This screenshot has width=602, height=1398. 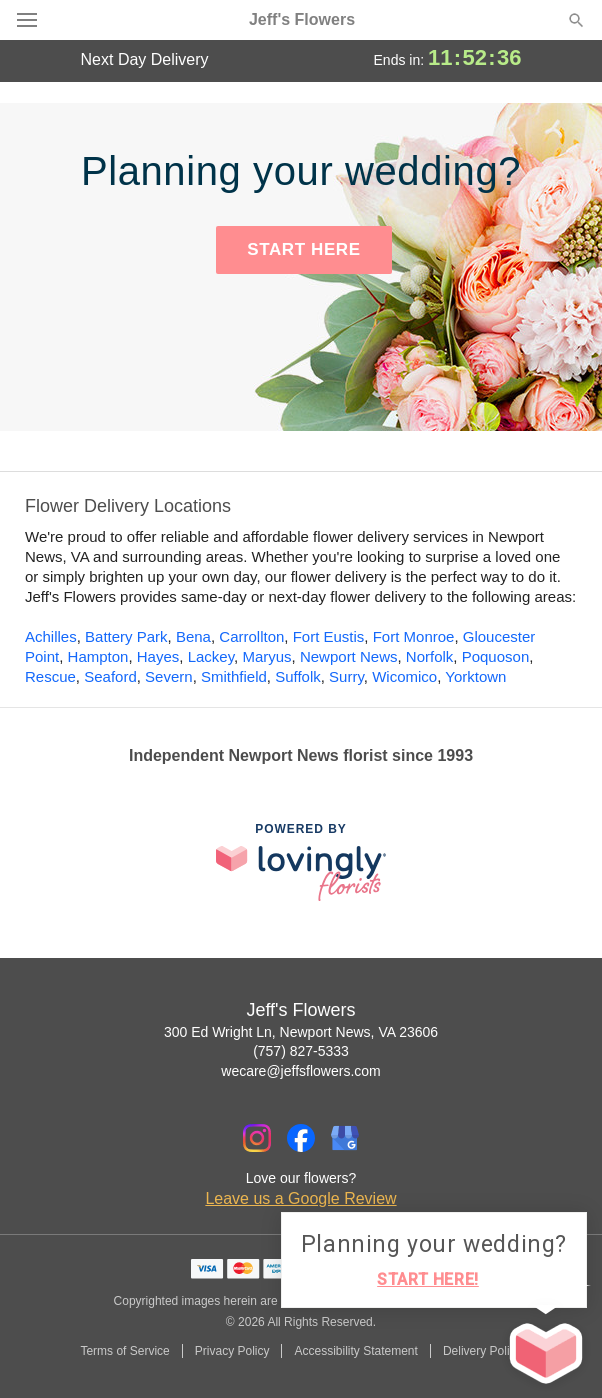 I want to click on [Facebook Profile: opens a new window], so click(x=301, y=1138).